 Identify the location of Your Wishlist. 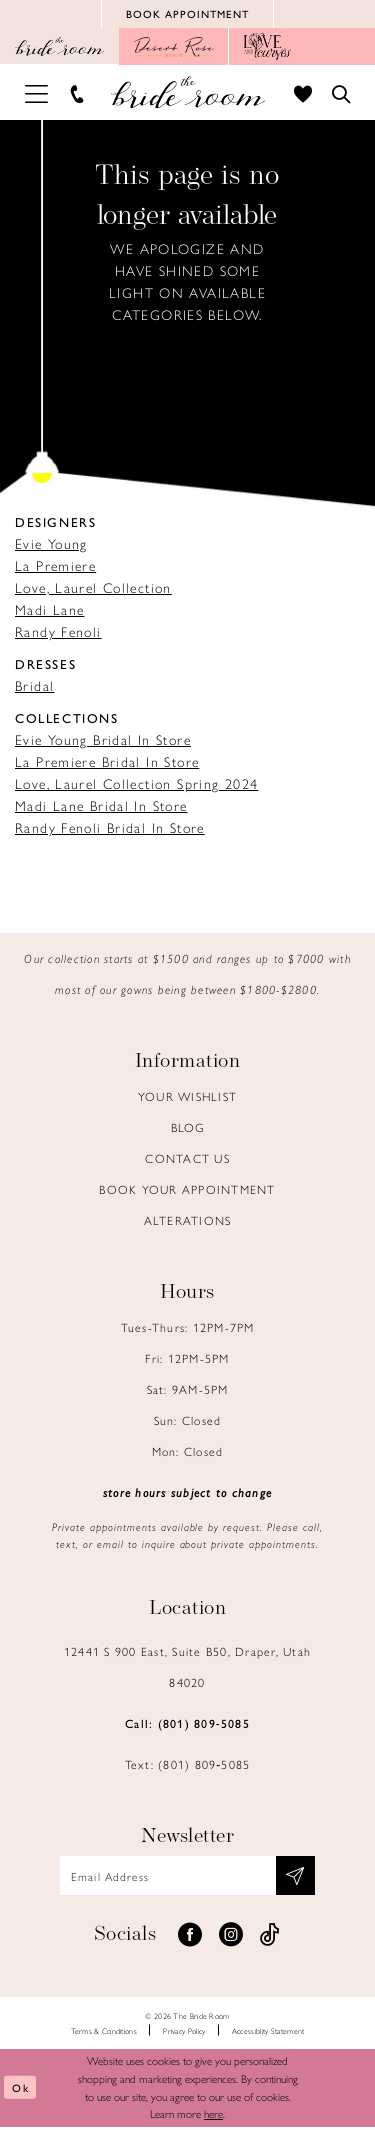
(187, 1098).